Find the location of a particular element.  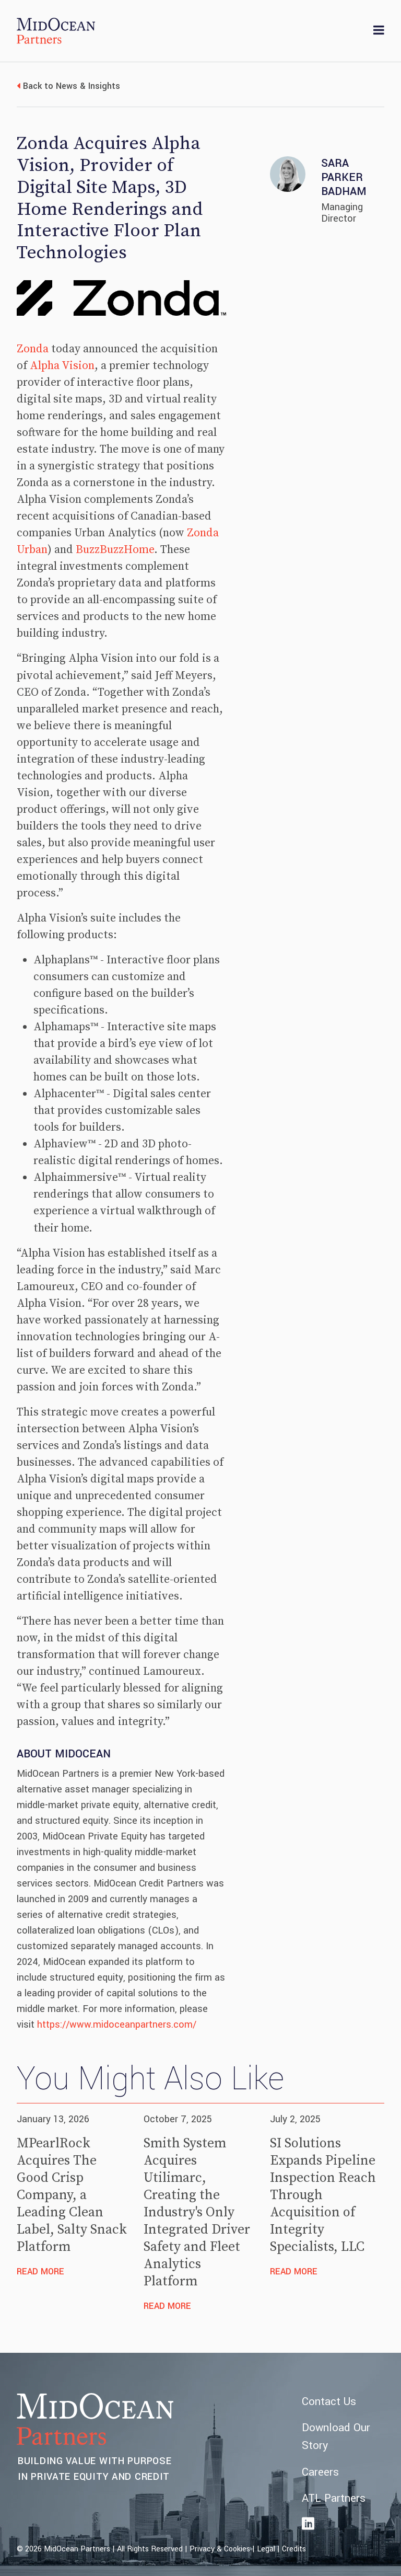

BuzzBuzzHome is located at coordinates (115, 550).